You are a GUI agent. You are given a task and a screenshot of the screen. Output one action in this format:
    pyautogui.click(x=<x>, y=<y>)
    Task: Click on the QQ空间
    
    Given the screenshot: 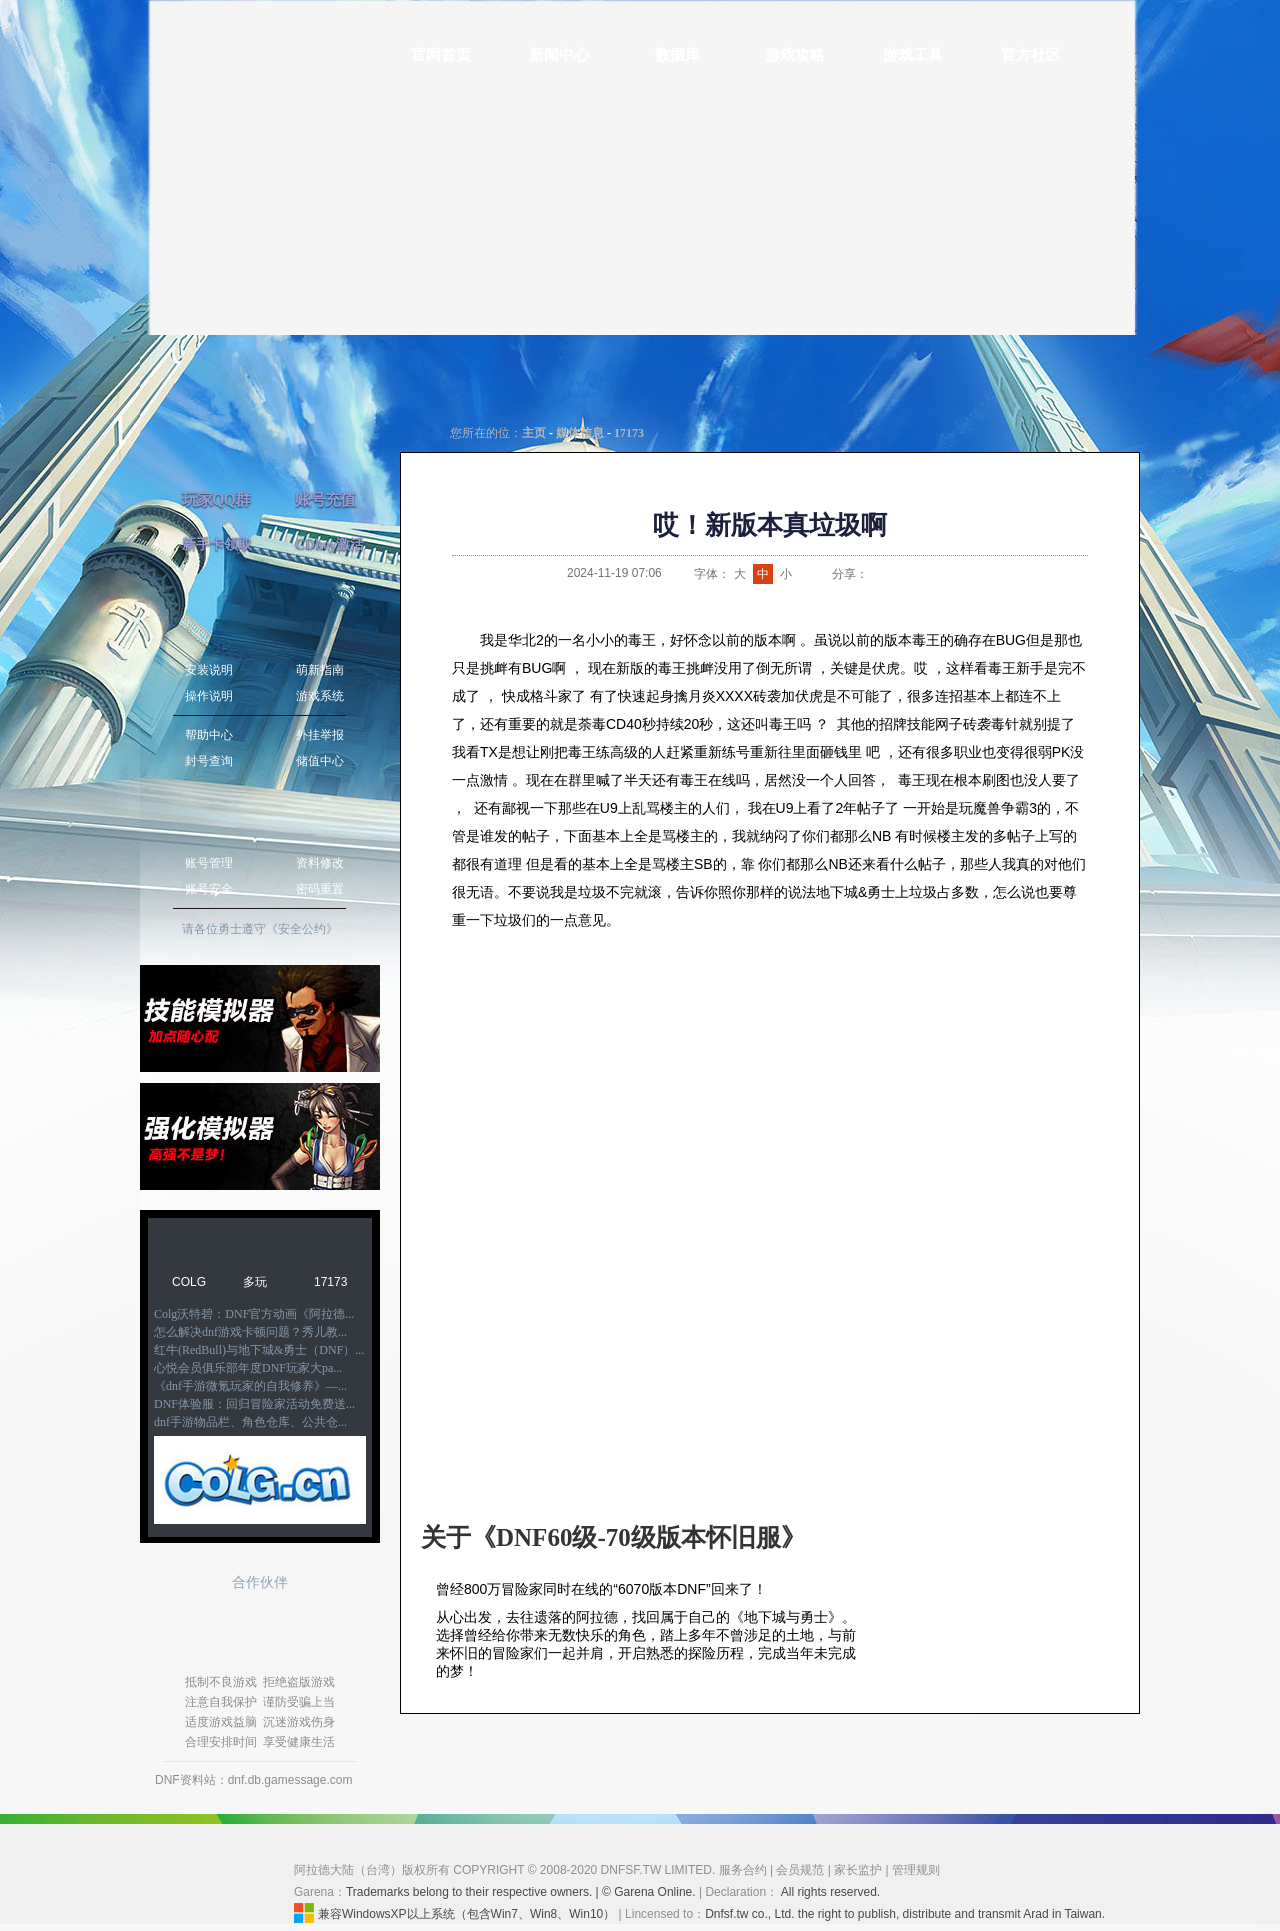 What is the action you would take?
    pyautogui.click(x=928, y=574)
    